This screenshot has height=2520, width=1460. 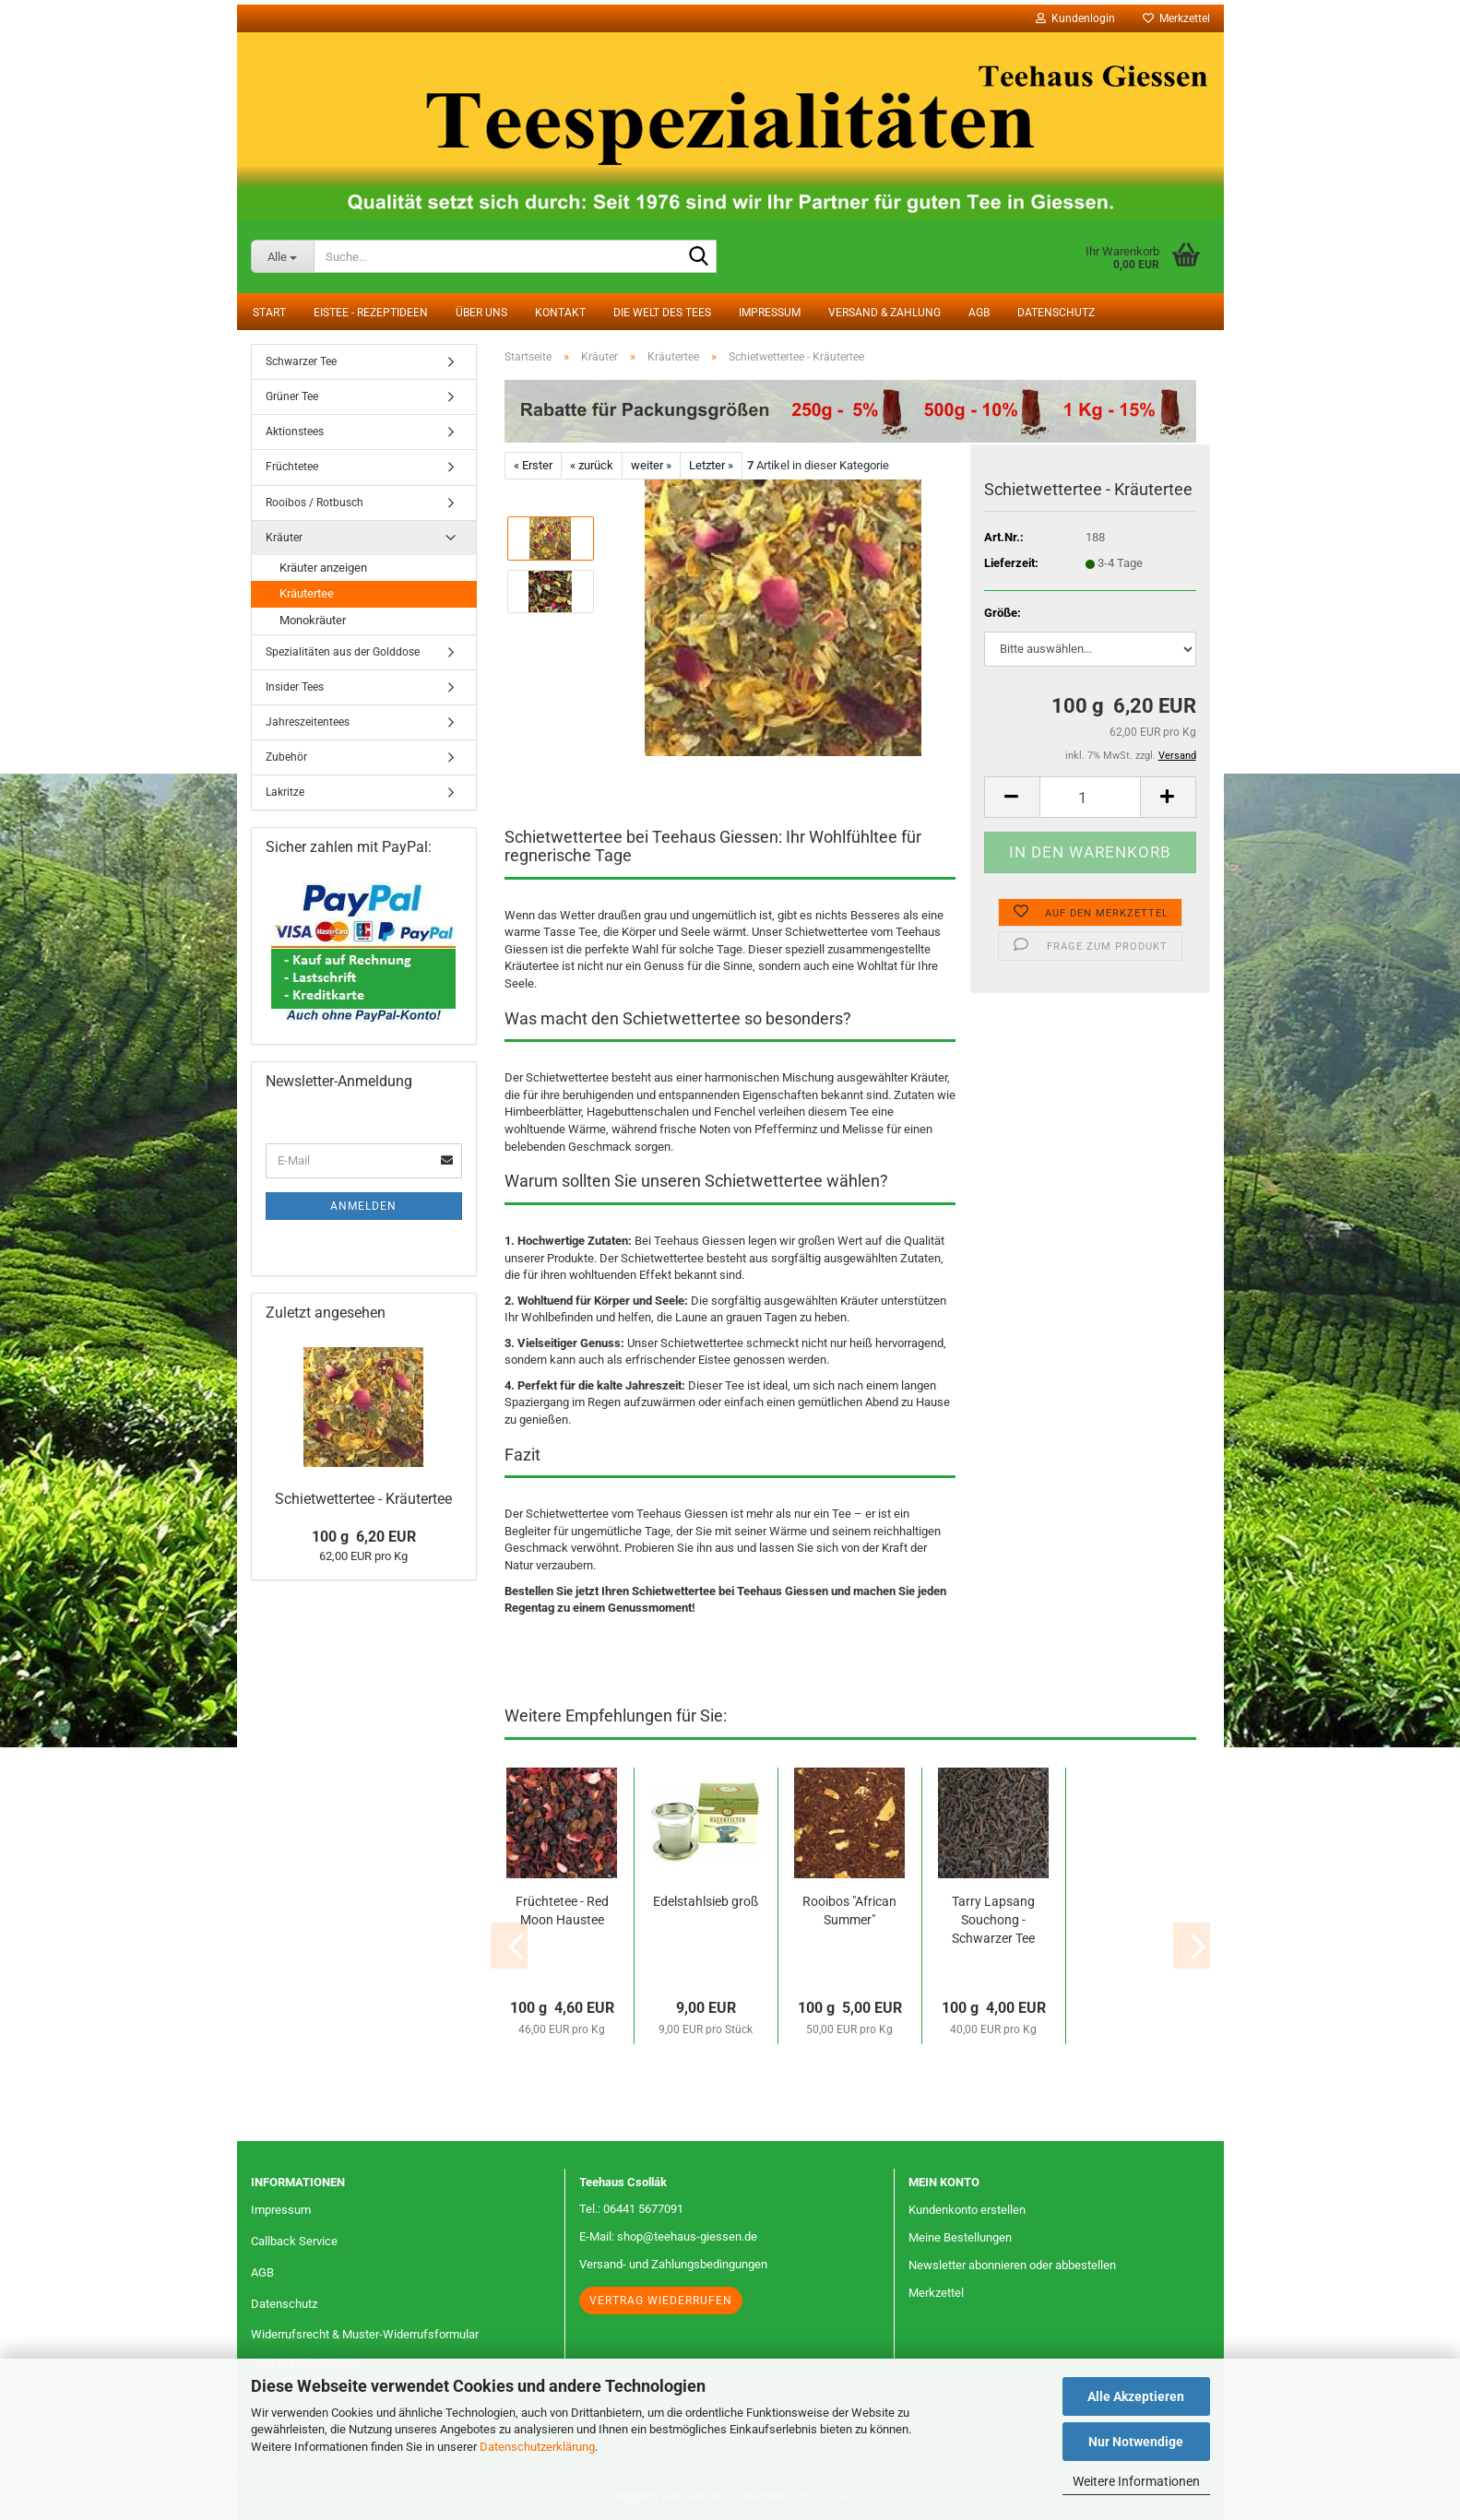 I want to click on Rooibos "African Summer", so click(x=849, y=1910).